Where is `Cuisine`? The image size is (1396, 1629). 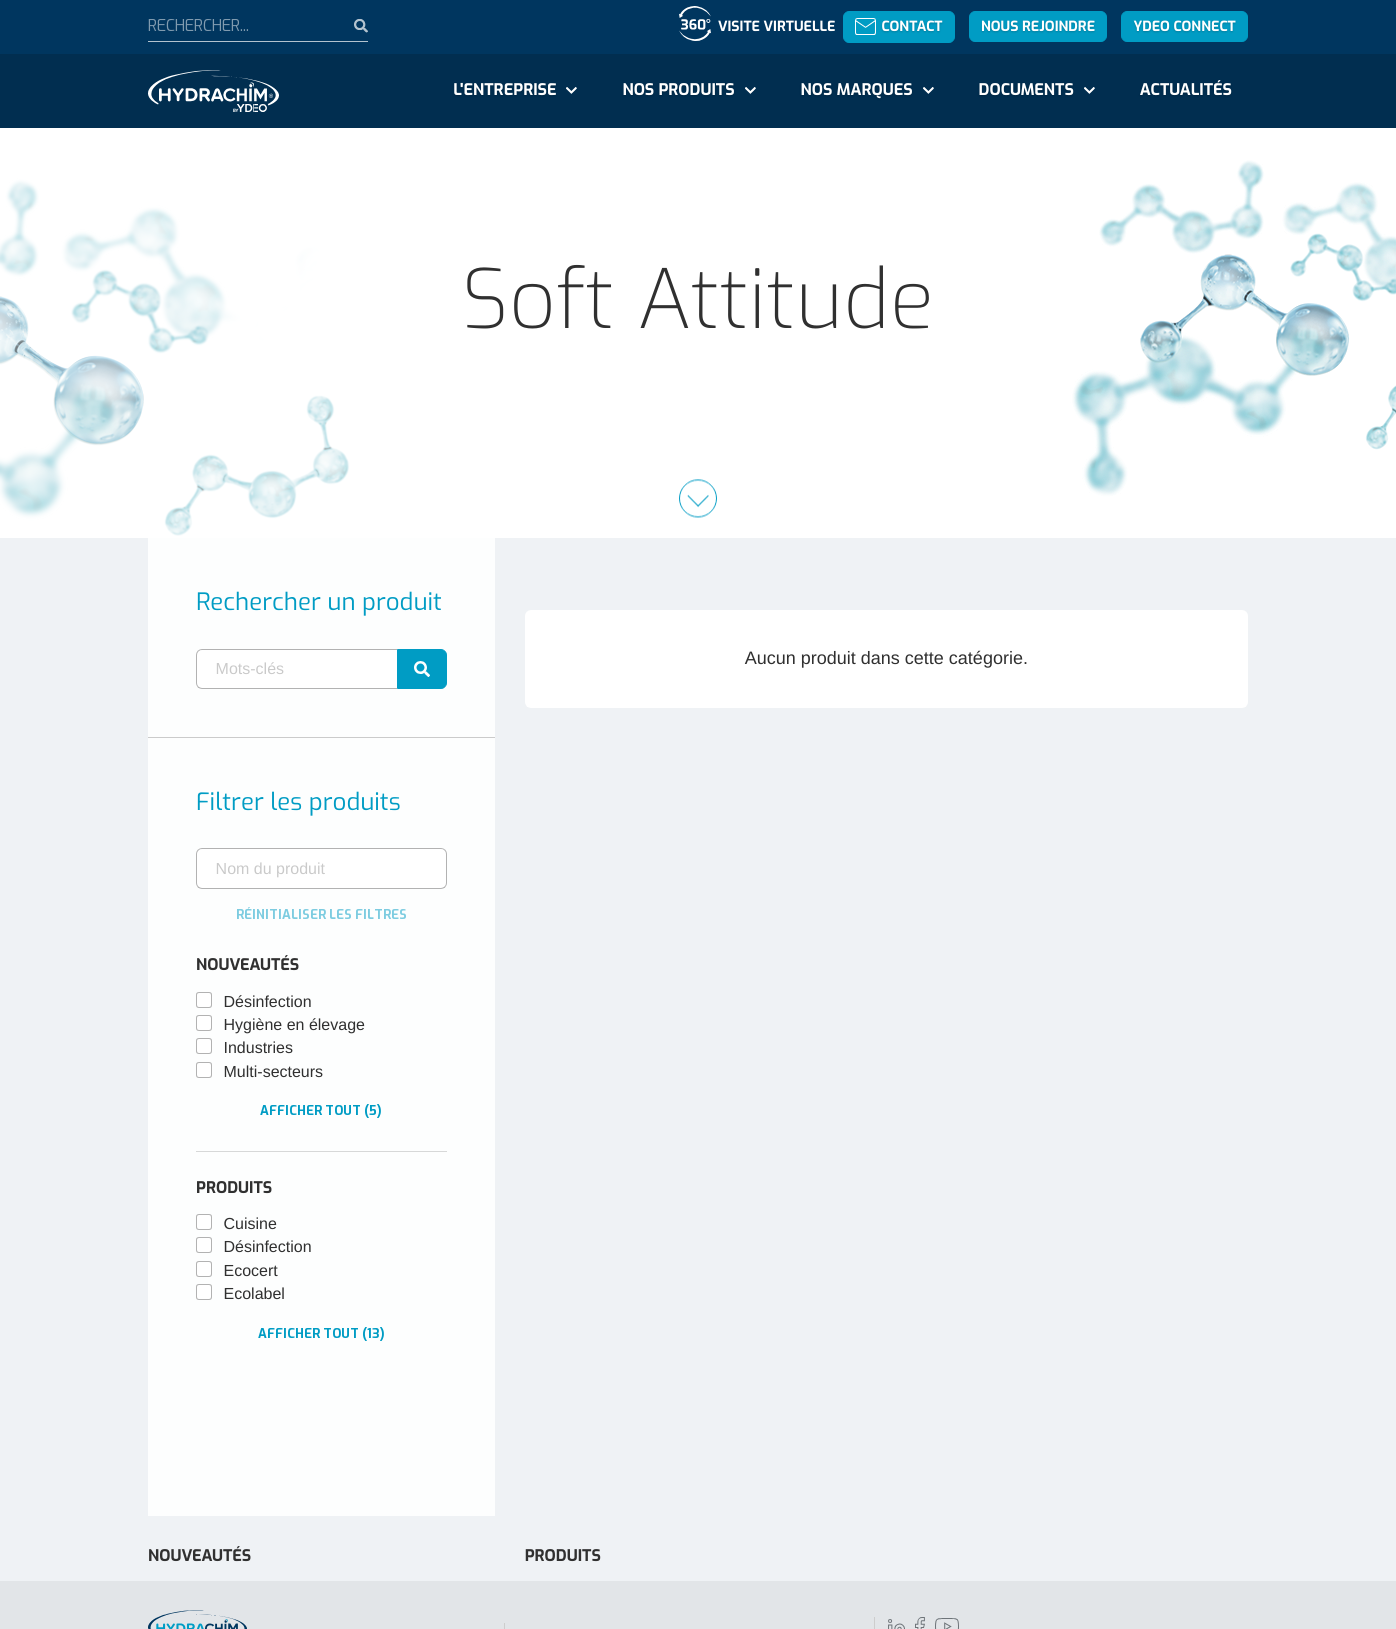 Cuisine is located at coordinates (250, 1224).